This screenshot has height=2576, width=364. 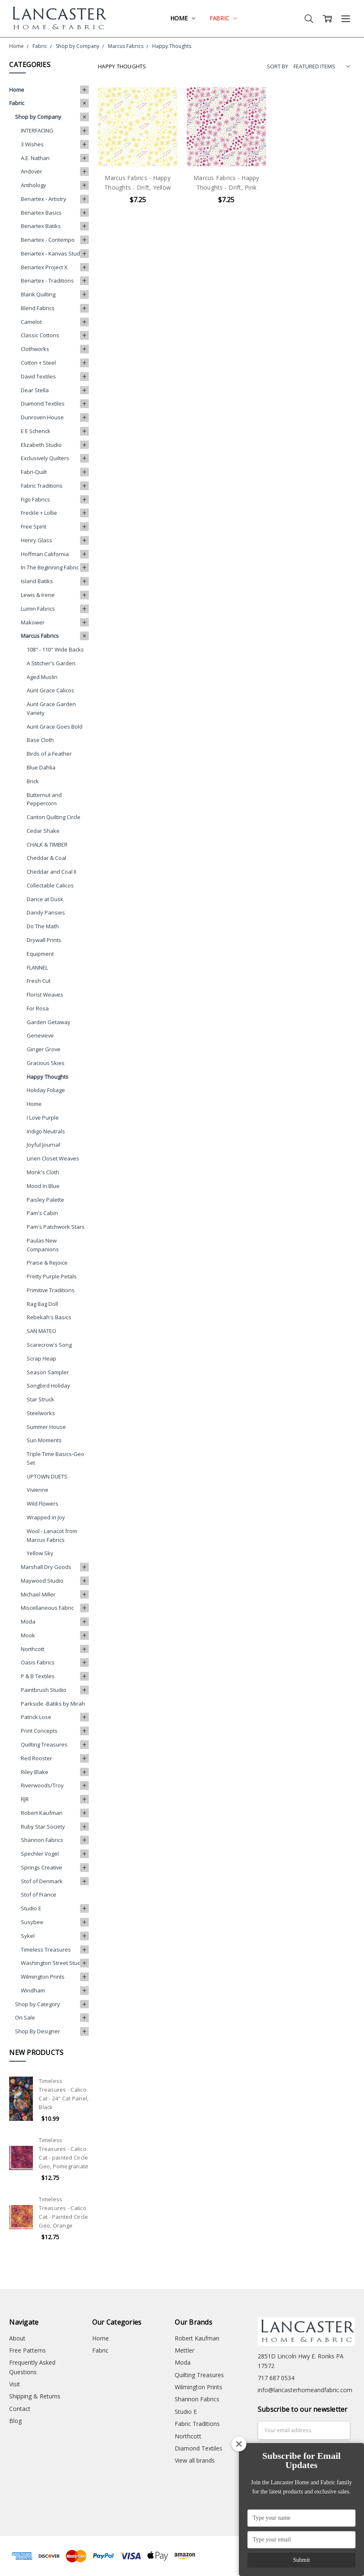 What do you see at coordinates (28, 1621) in the screenshot?
I see `Moda` at bounding box center [28, 1621].